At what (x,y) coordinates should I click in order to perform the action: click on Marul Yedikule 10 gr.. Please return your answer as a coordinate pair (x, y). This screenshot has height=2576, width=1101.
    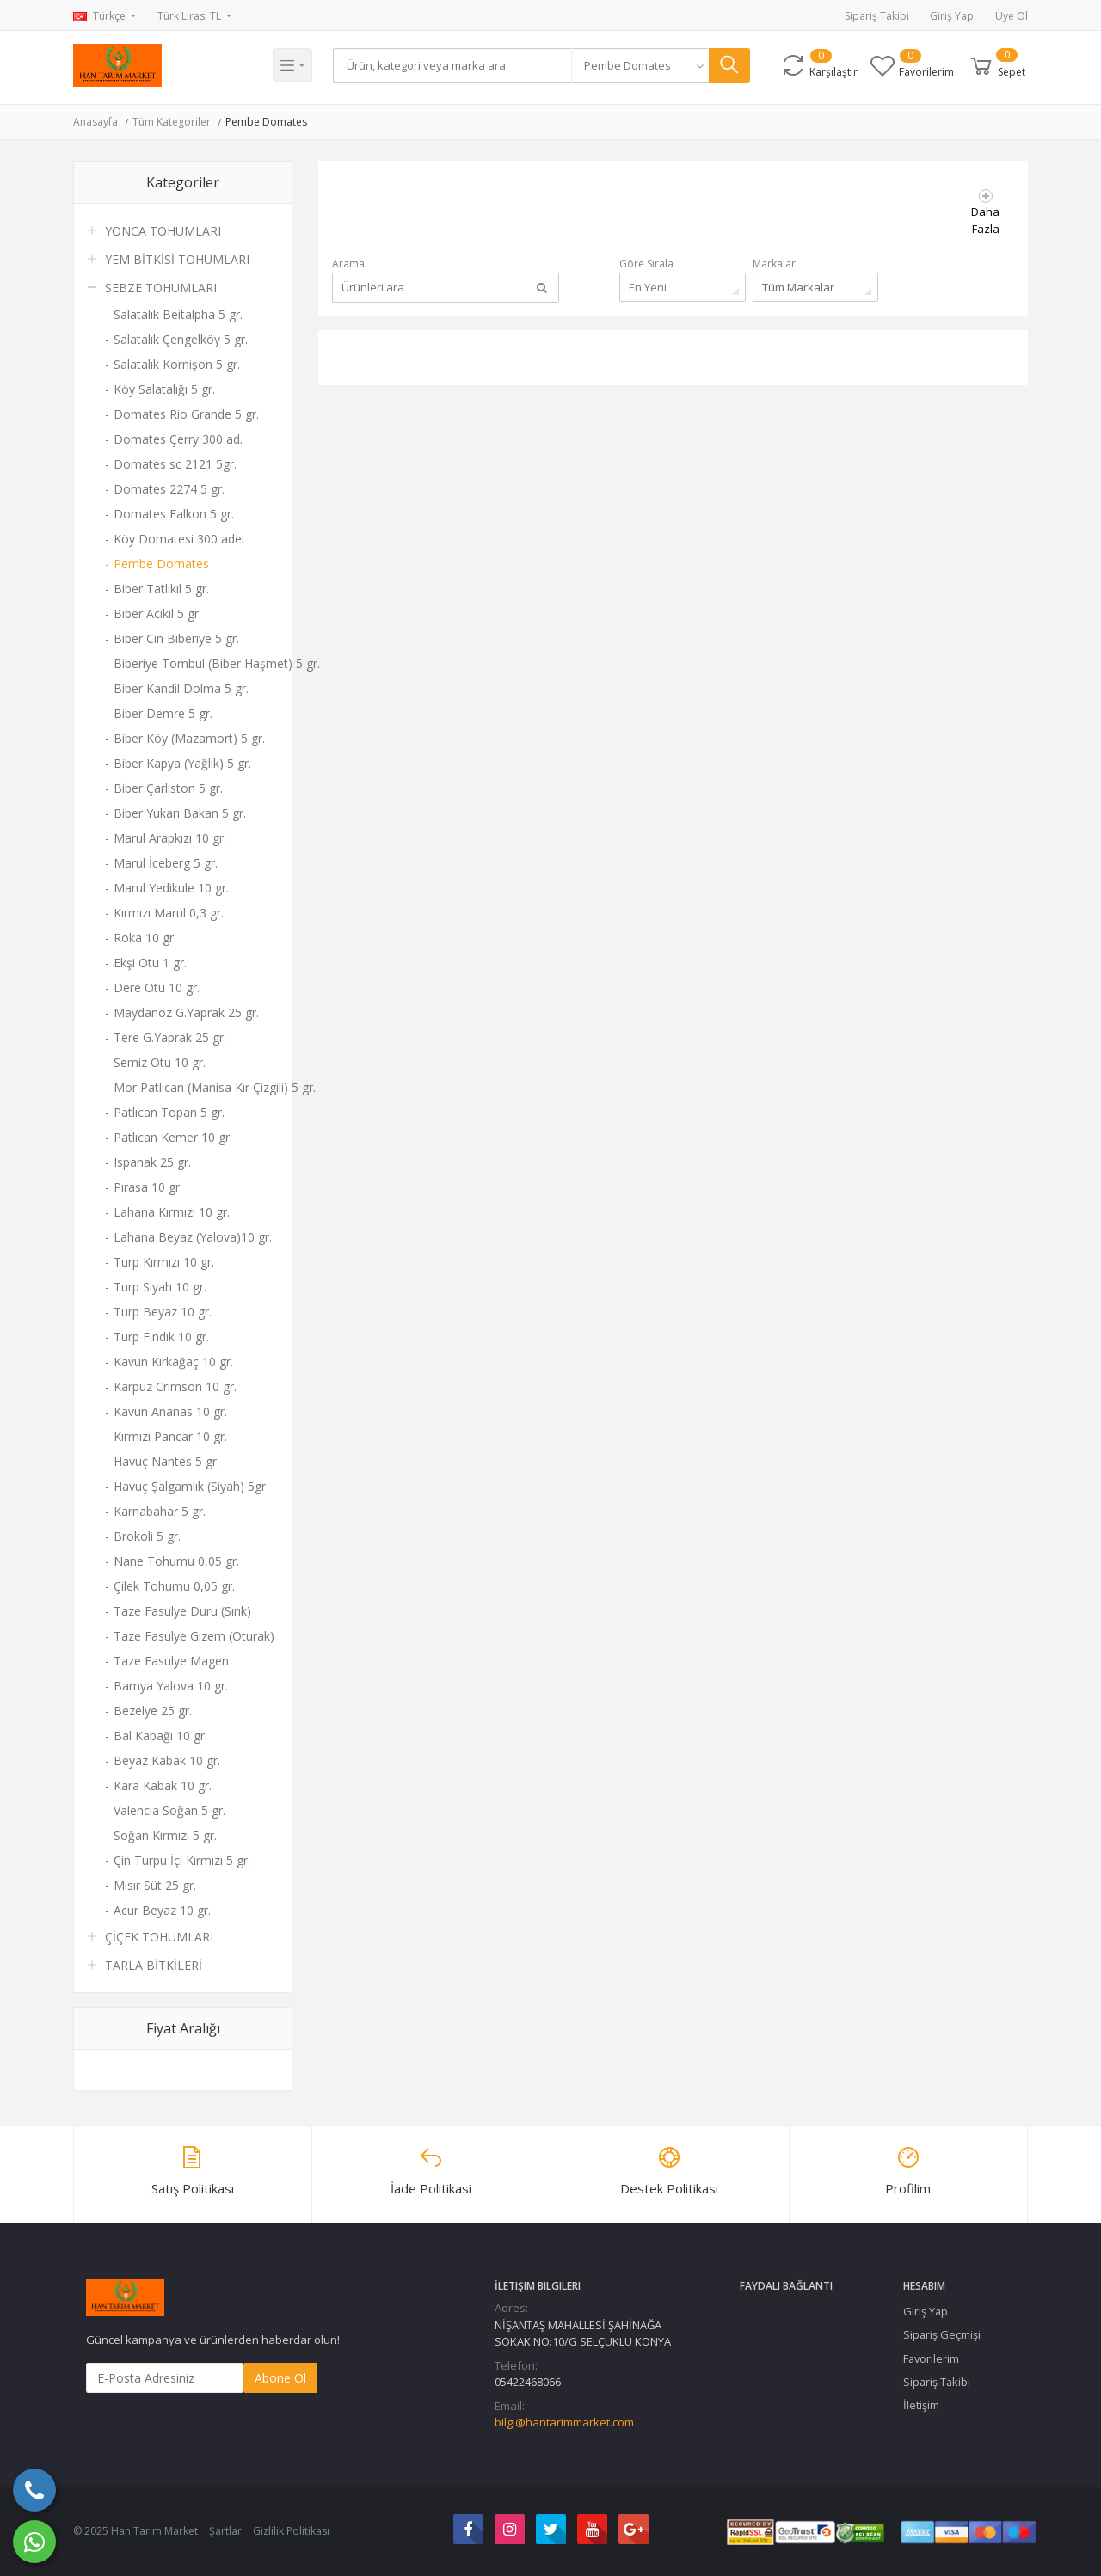
    Looking at the image, I should click on (171, 888).